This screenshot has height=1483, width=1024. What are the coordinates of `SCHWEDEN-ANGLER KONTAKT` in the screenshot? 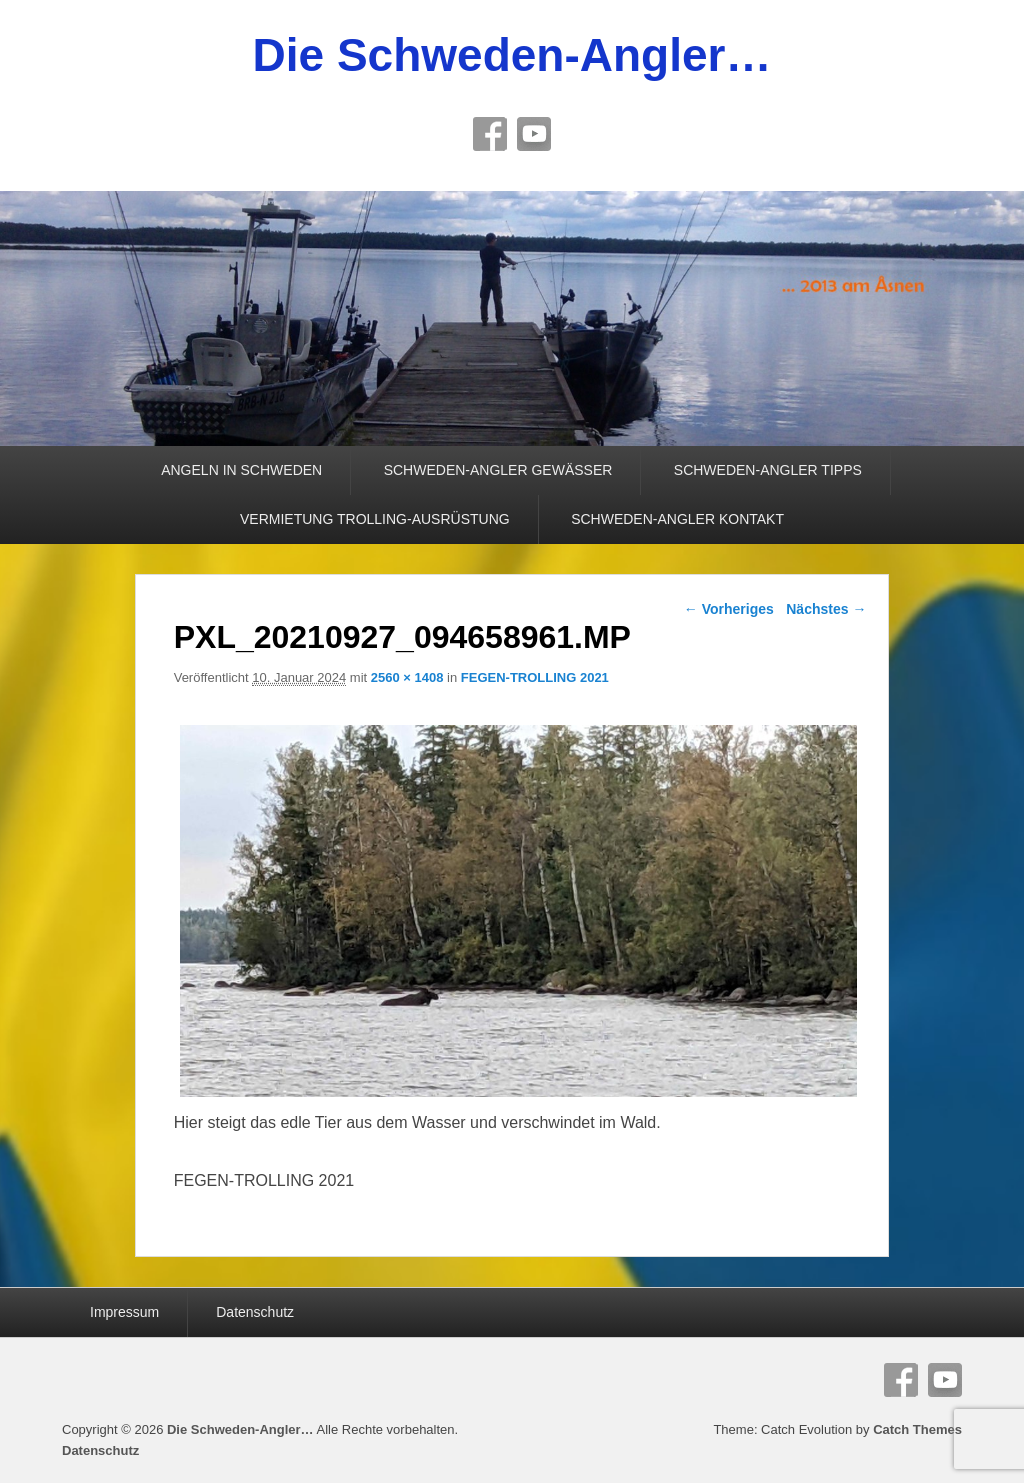 It's located at (677, 519).